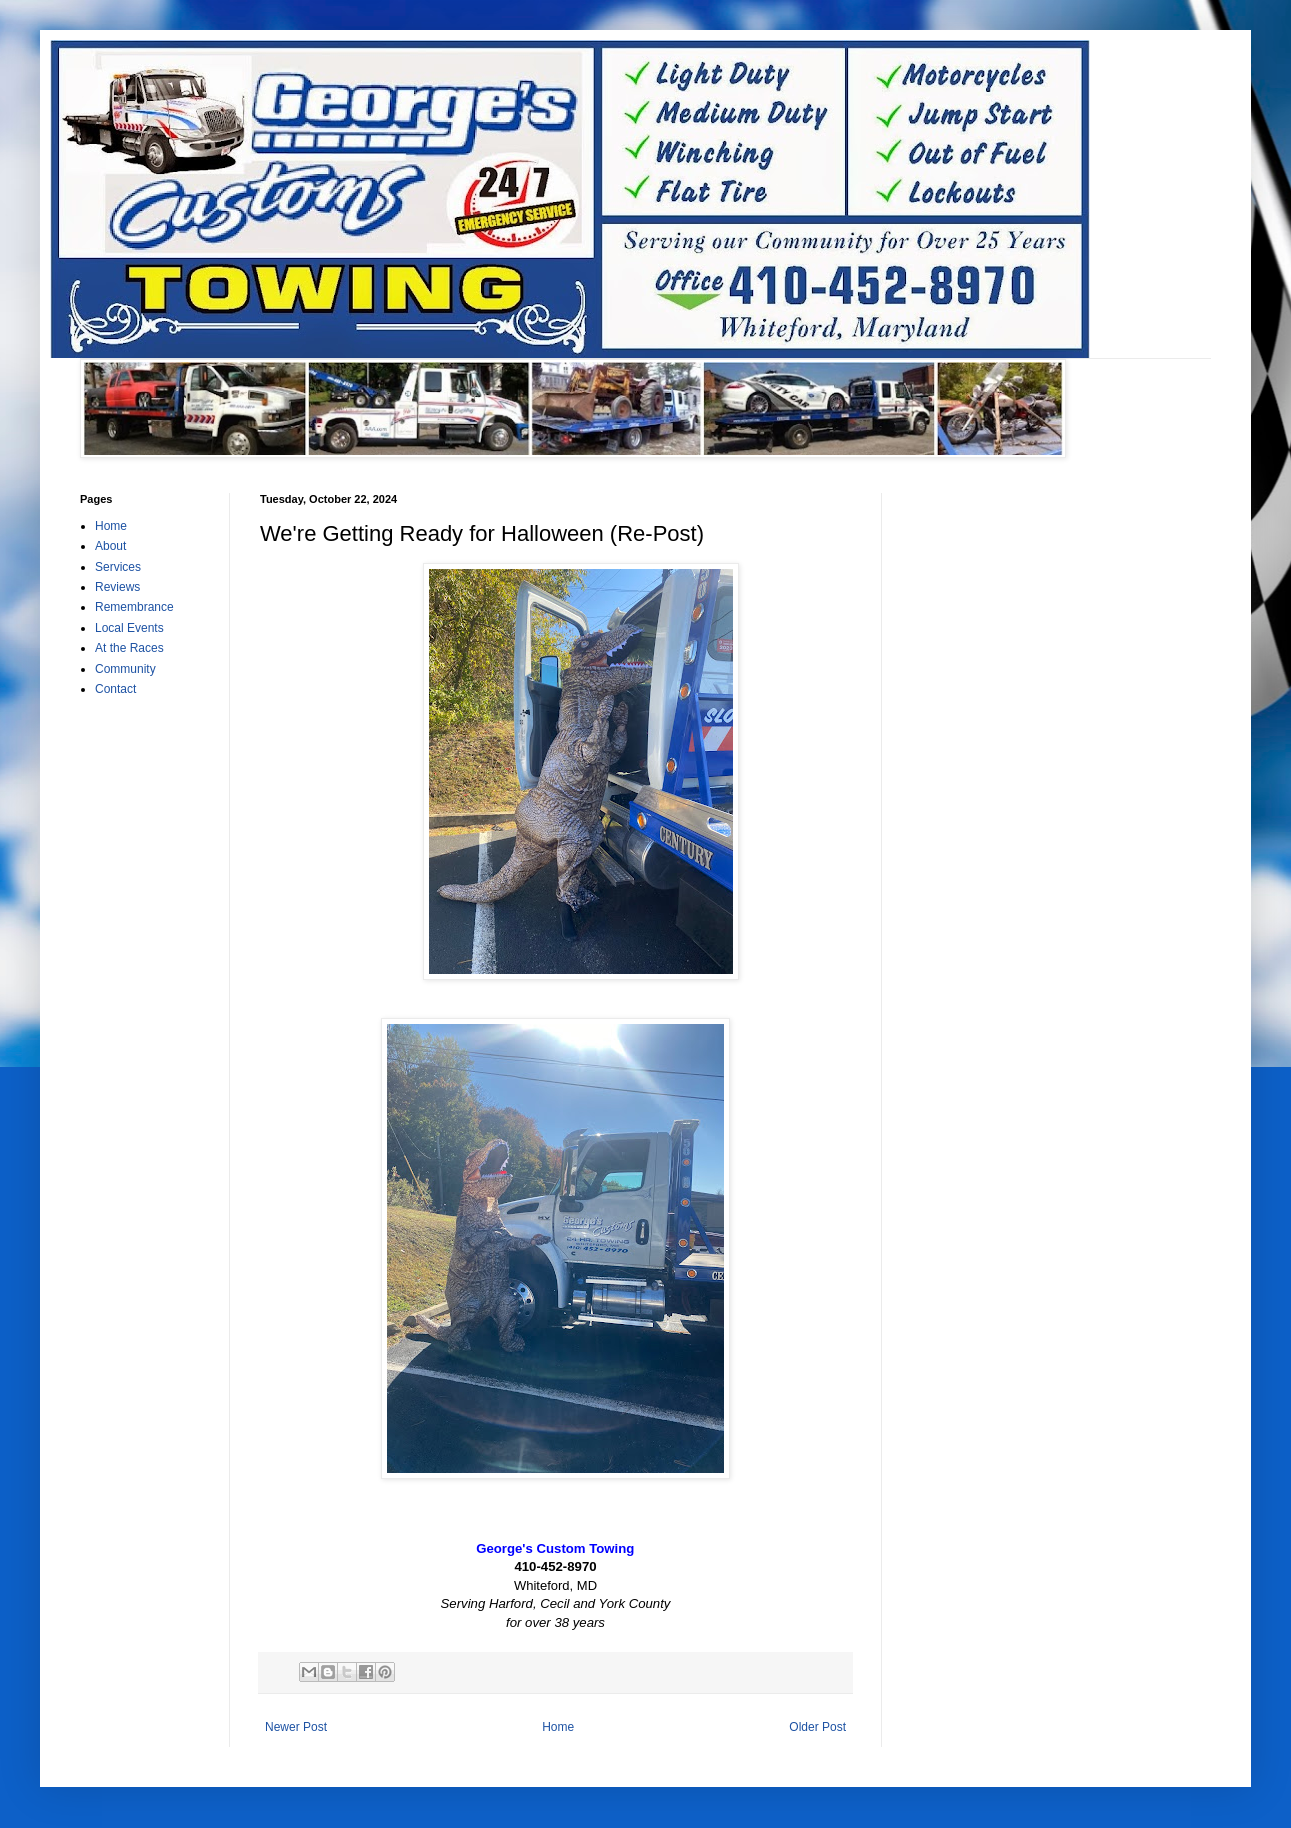 The height and width of the screenshot is (1828, 1291). I want to click on Newer Post, so click(296, 1727).